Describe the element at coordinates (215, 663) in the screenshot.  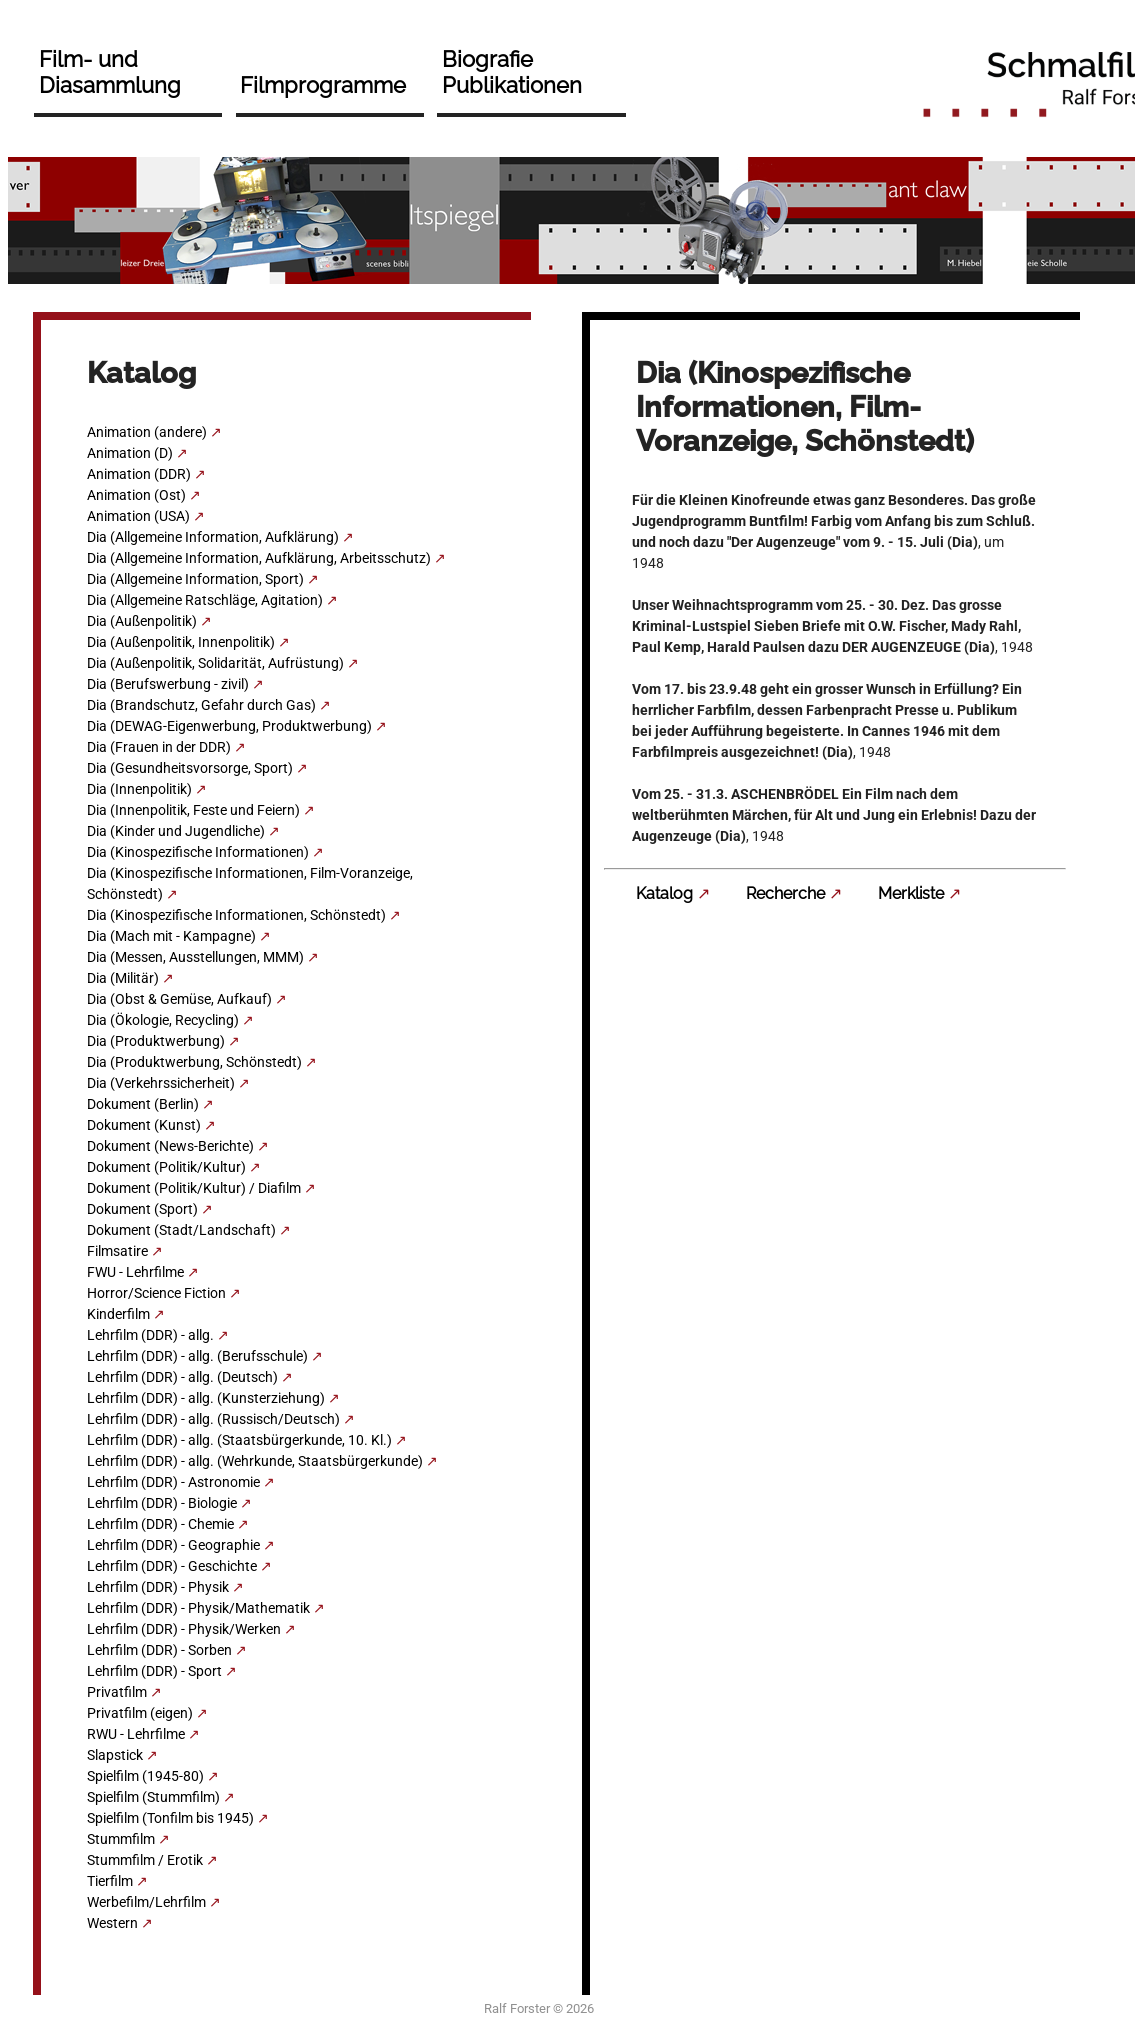
I see `Dia (Außenpolitik, Solidarität, Aufrüstung)` at that location.